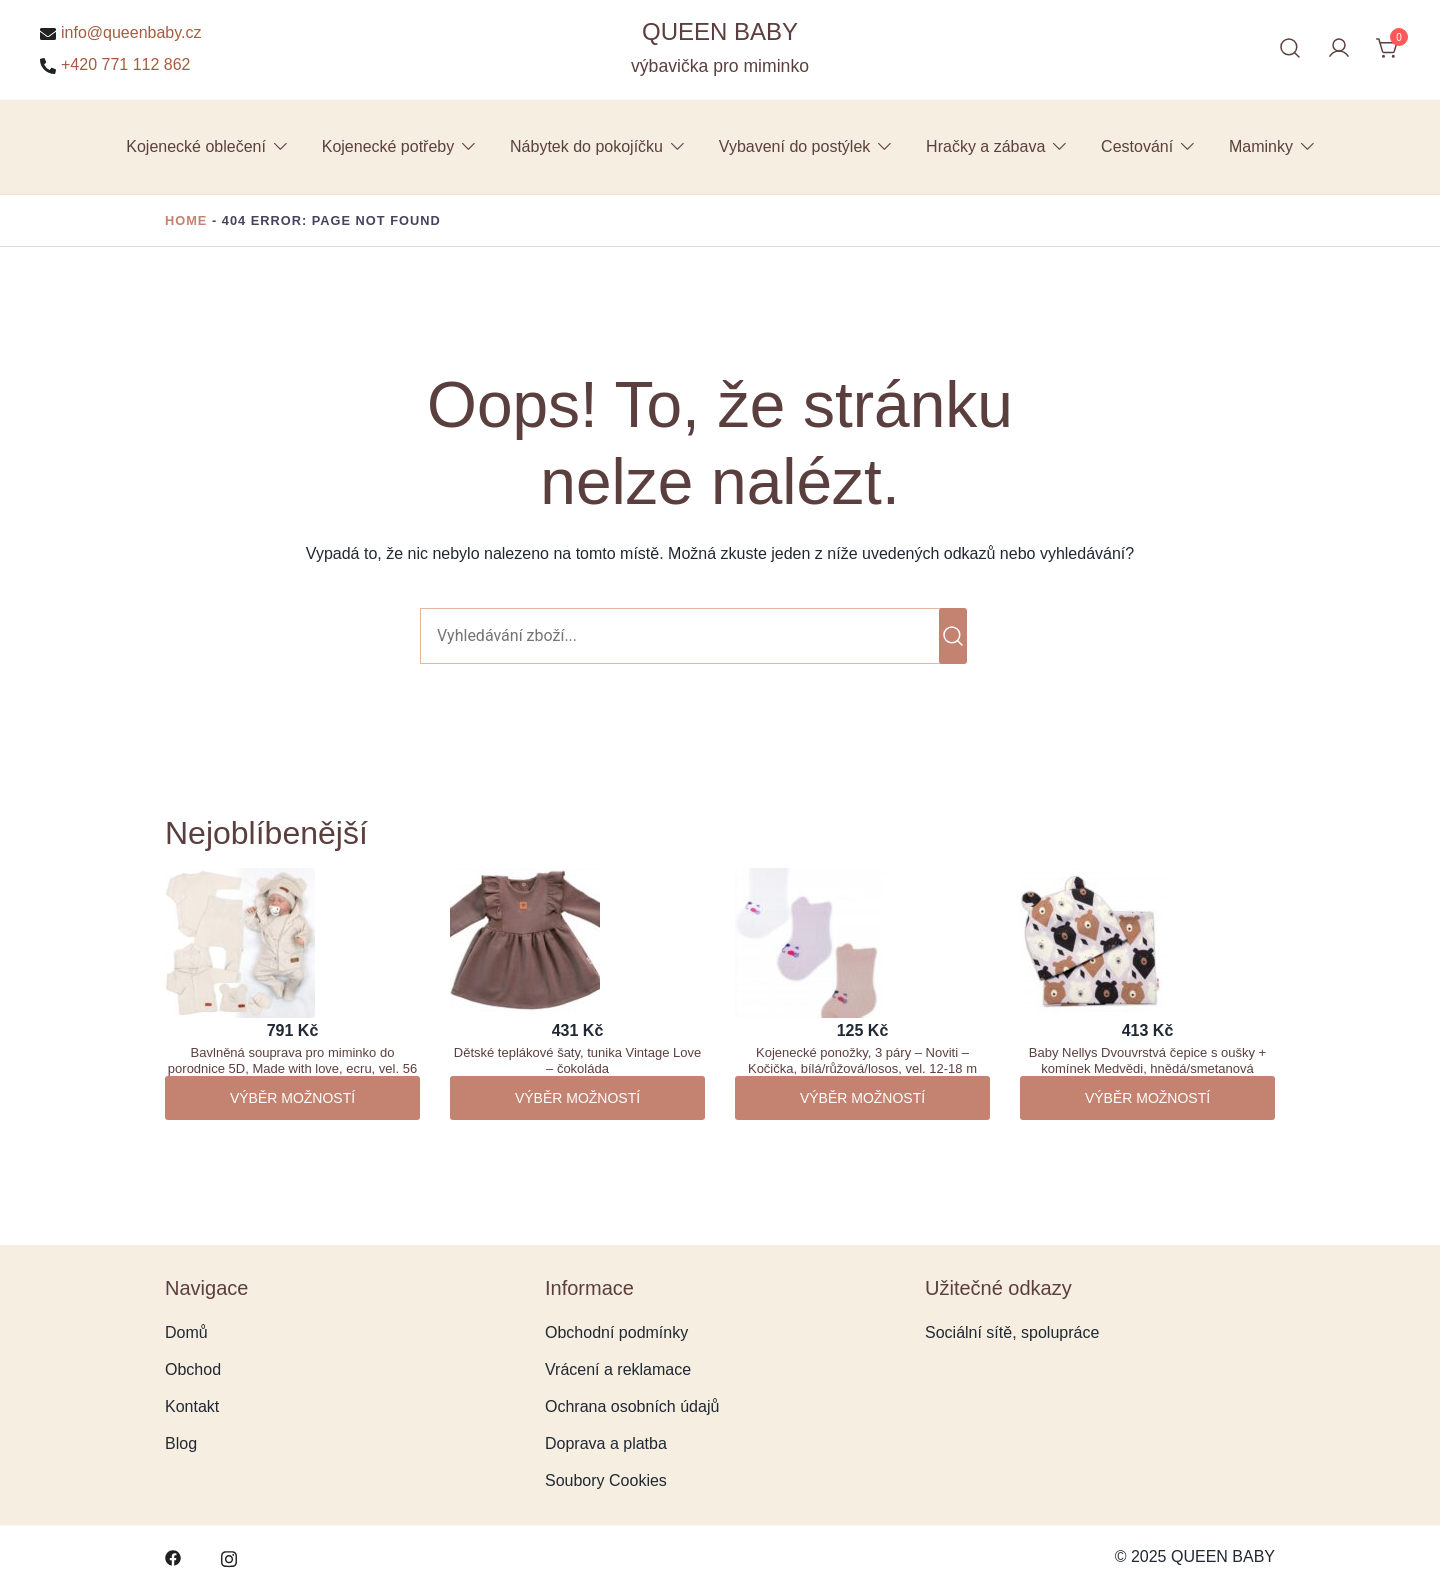  What do you see at coordinates (120, 33) in the screenshot?
I see `info@queenbaby.cz` at bounding box center [120, 33].